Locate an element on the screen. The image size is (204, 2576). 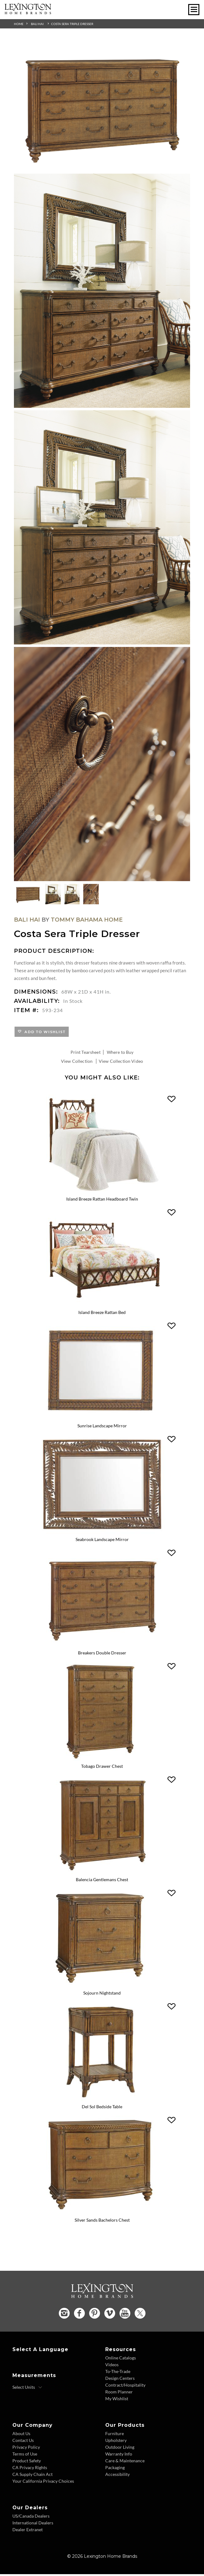
Sojourn Nightstand is located at coordinates (102, 1994).